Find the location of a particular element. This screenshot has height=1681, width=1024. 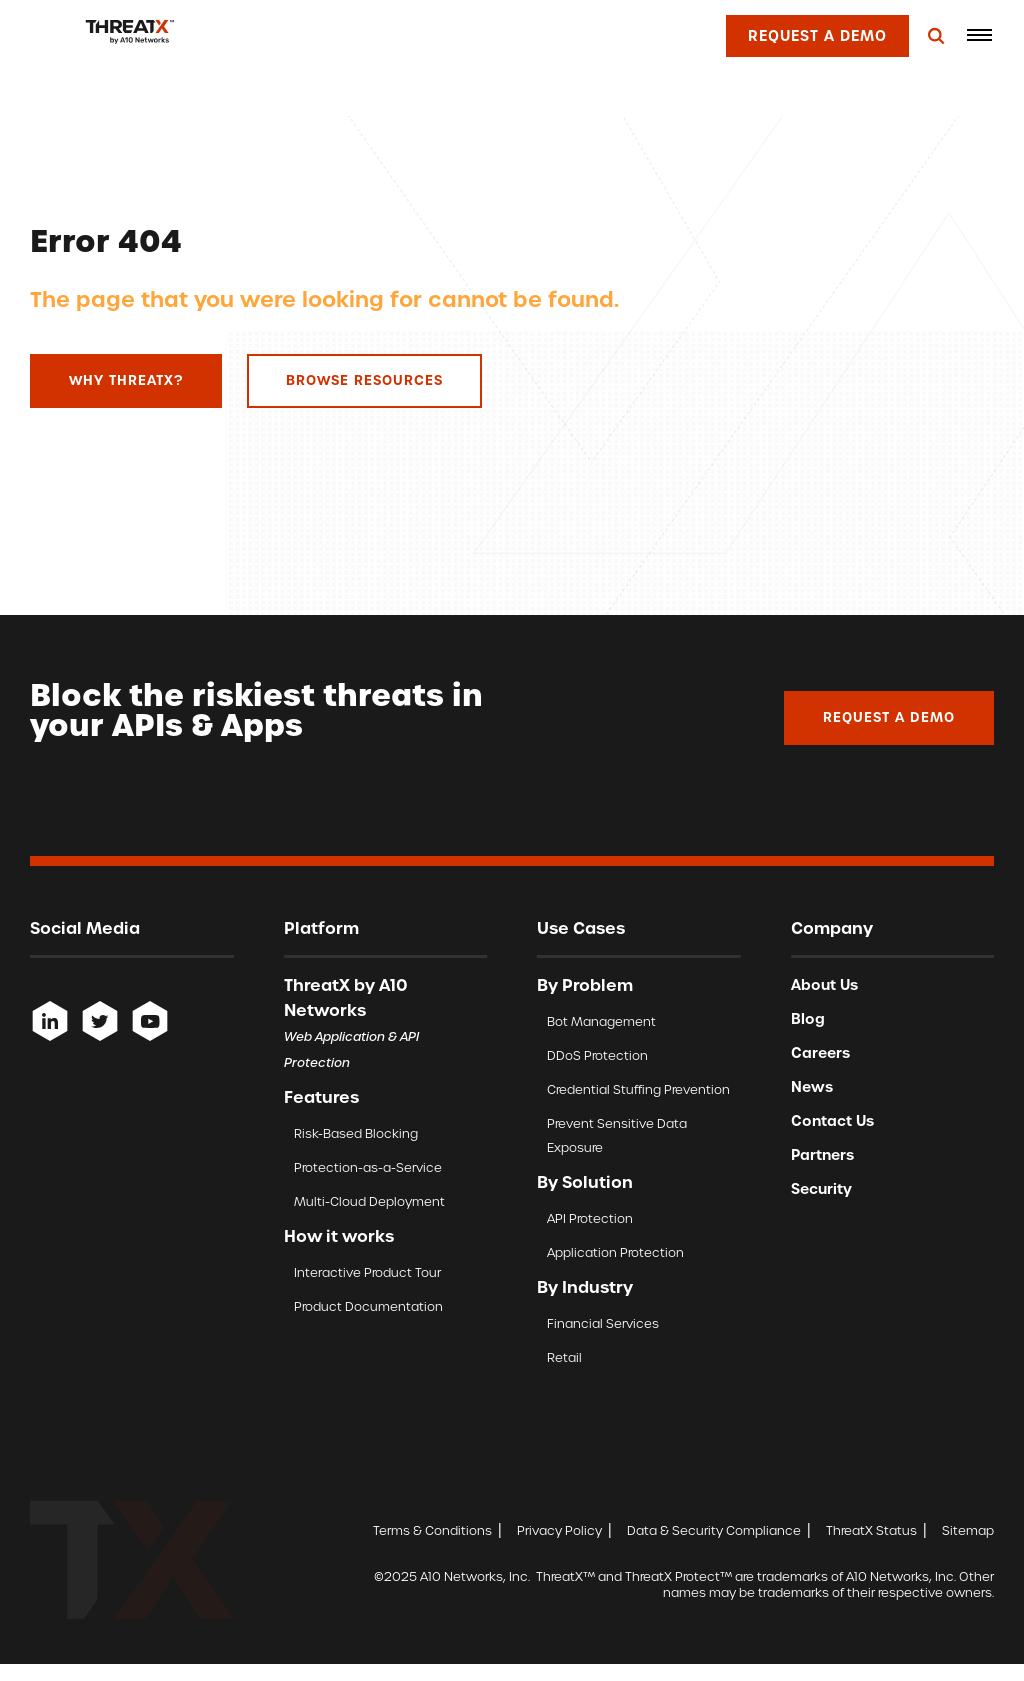

By Solution is located at coordinates (585, 1182).